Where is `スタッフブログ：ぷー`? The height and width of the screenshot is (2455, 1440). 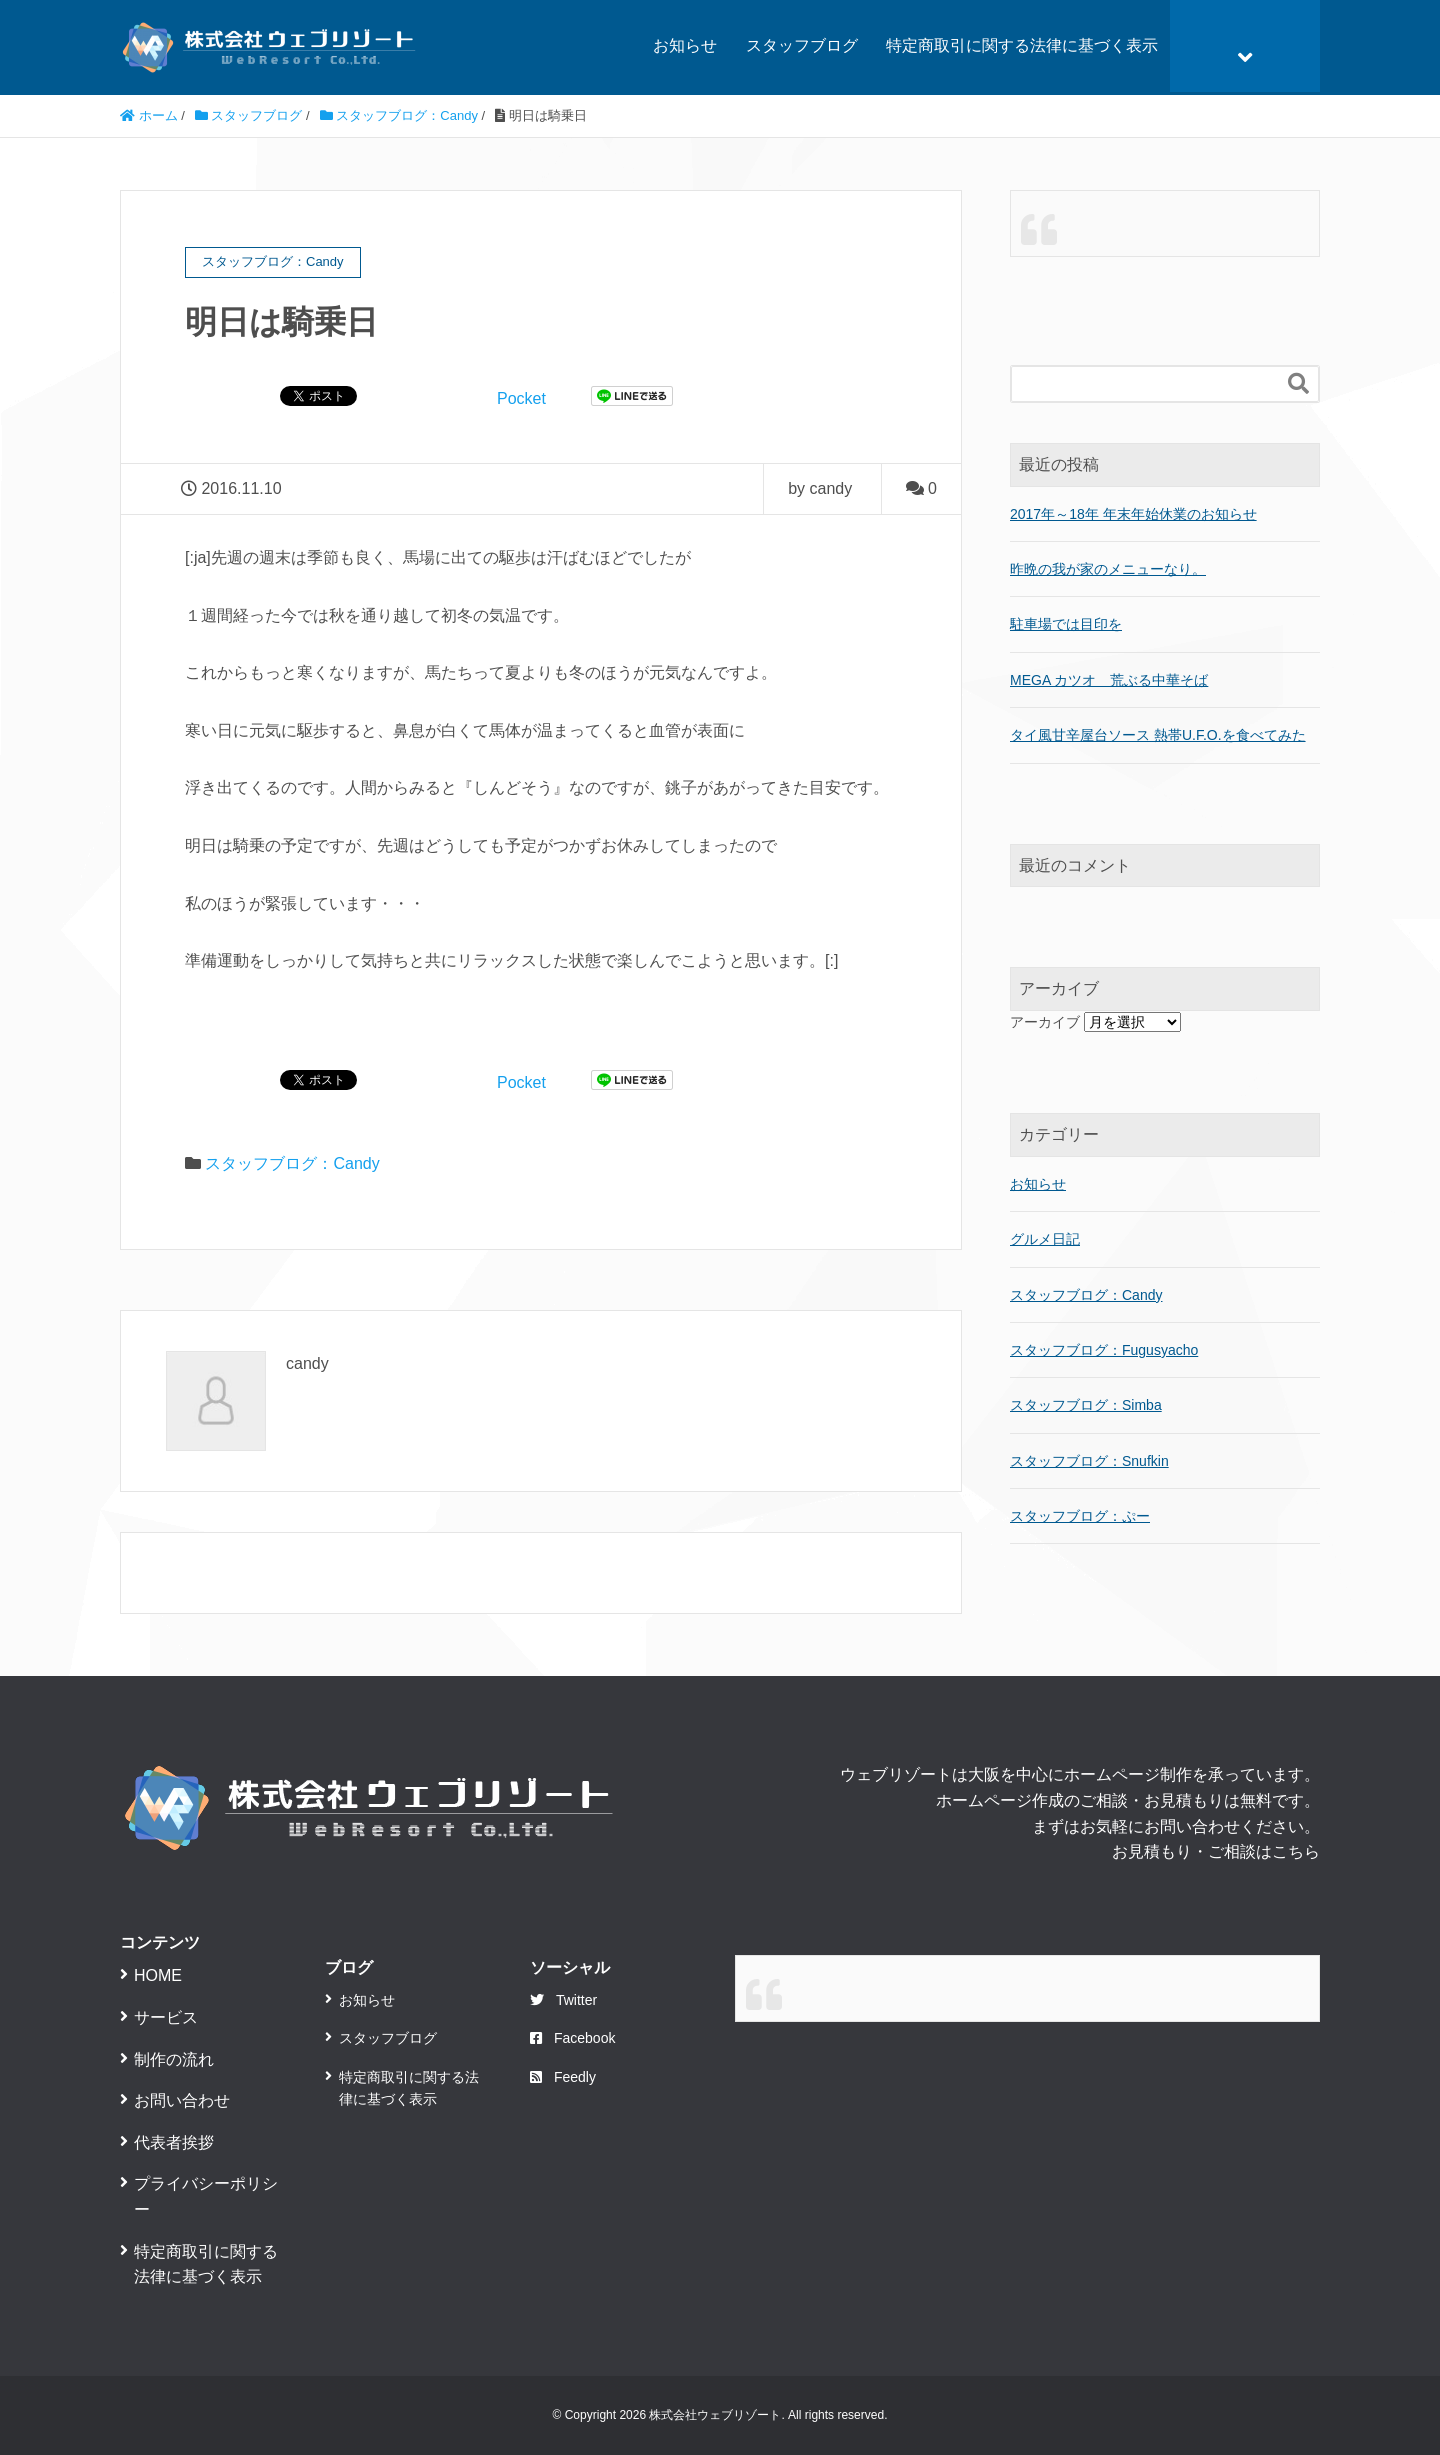
スタッフブログ：ぷー is located at coordinates (1080, 1516).